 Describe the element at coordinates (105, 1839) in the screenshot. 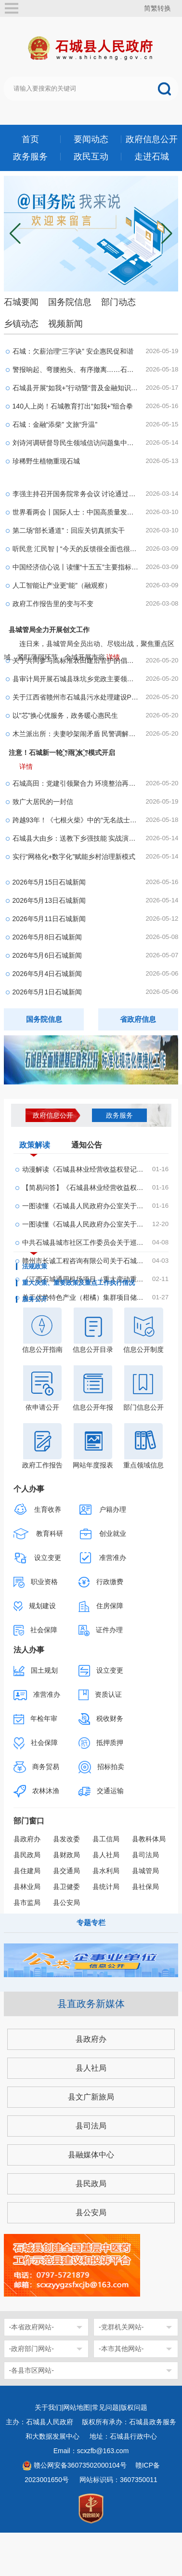

I see `县工信局` at that location.